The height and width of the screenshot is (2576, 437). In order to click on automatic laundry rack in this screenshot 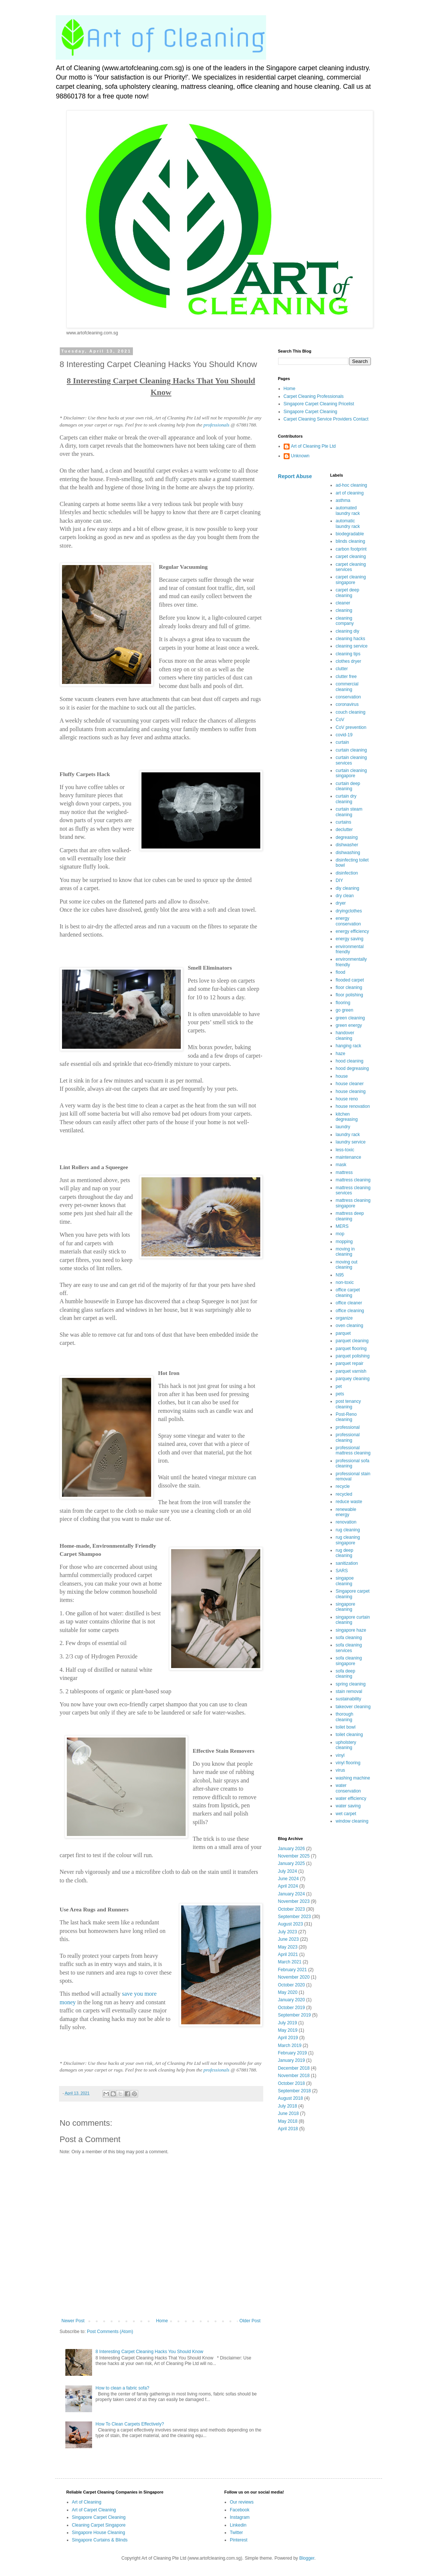, I will do `click(348, 523)`.